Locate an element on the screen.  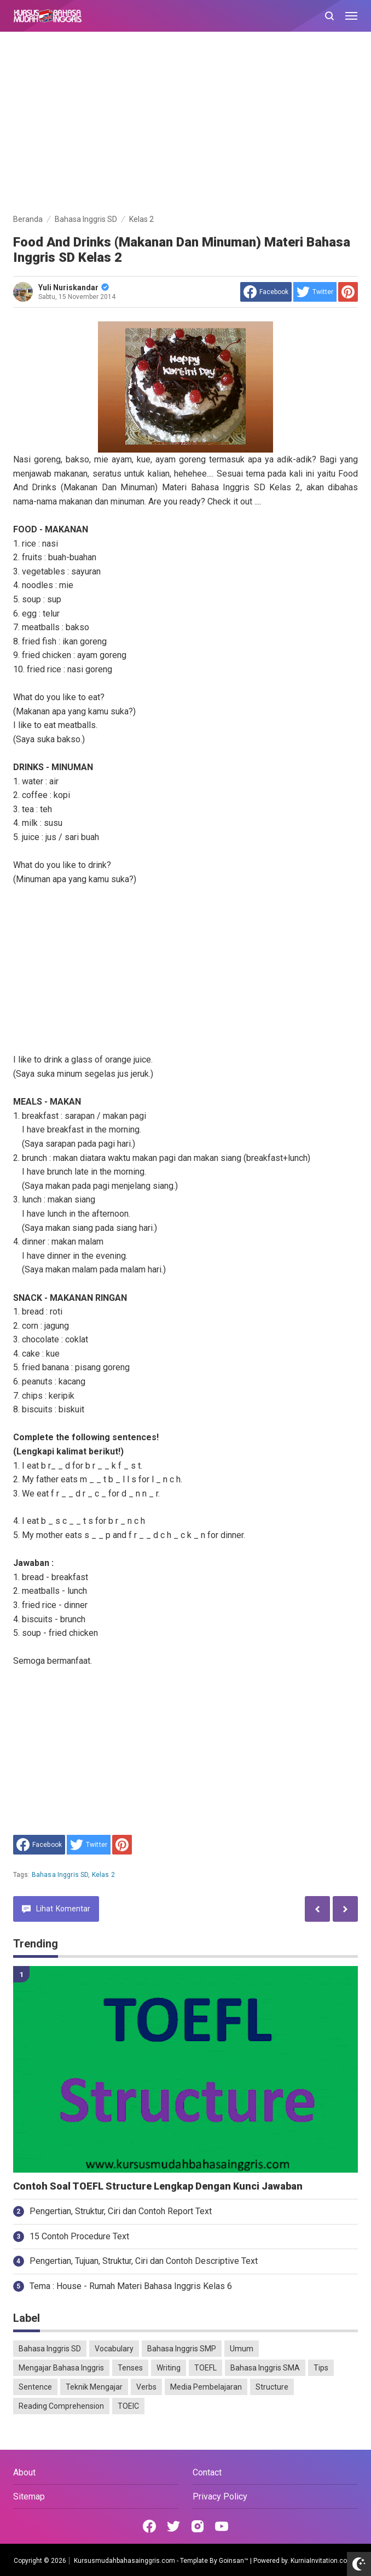
[share to Pinterest] is located at coordinates (348, 292).